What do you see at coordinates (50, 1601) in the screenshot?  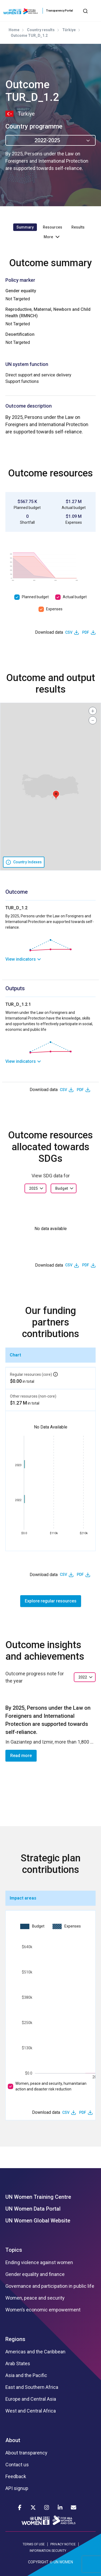 I see `Explore regular resources` at bounding box center [50, 1601].